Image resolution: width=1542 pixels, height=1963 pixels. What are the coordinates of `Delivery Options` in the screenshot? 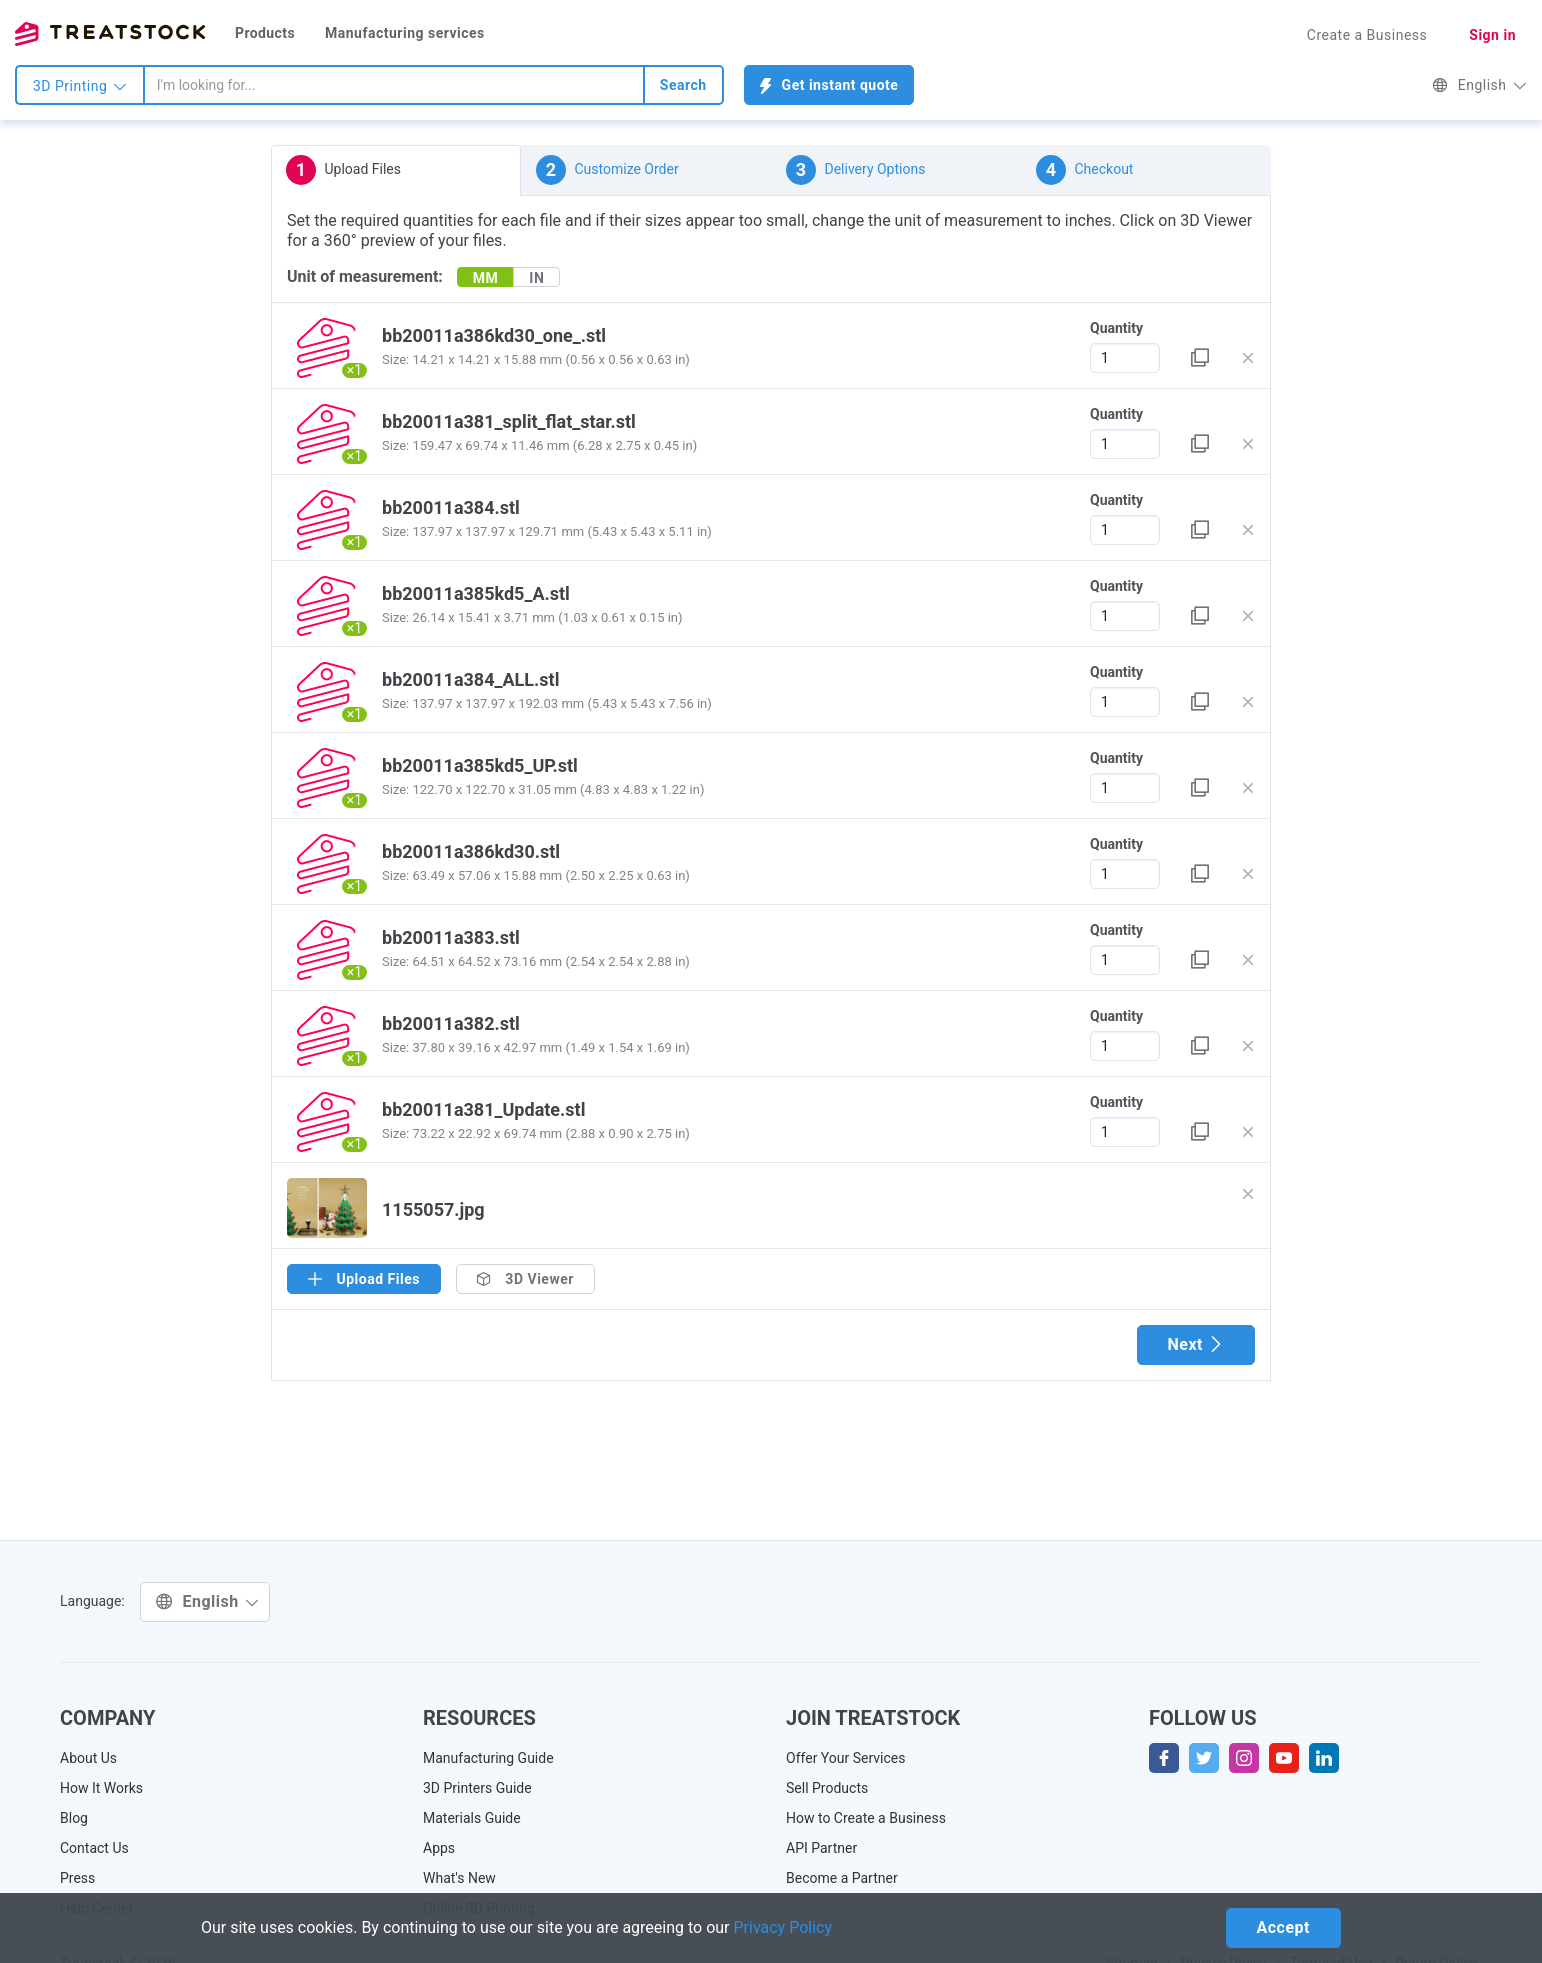 It's located at (855, 170).